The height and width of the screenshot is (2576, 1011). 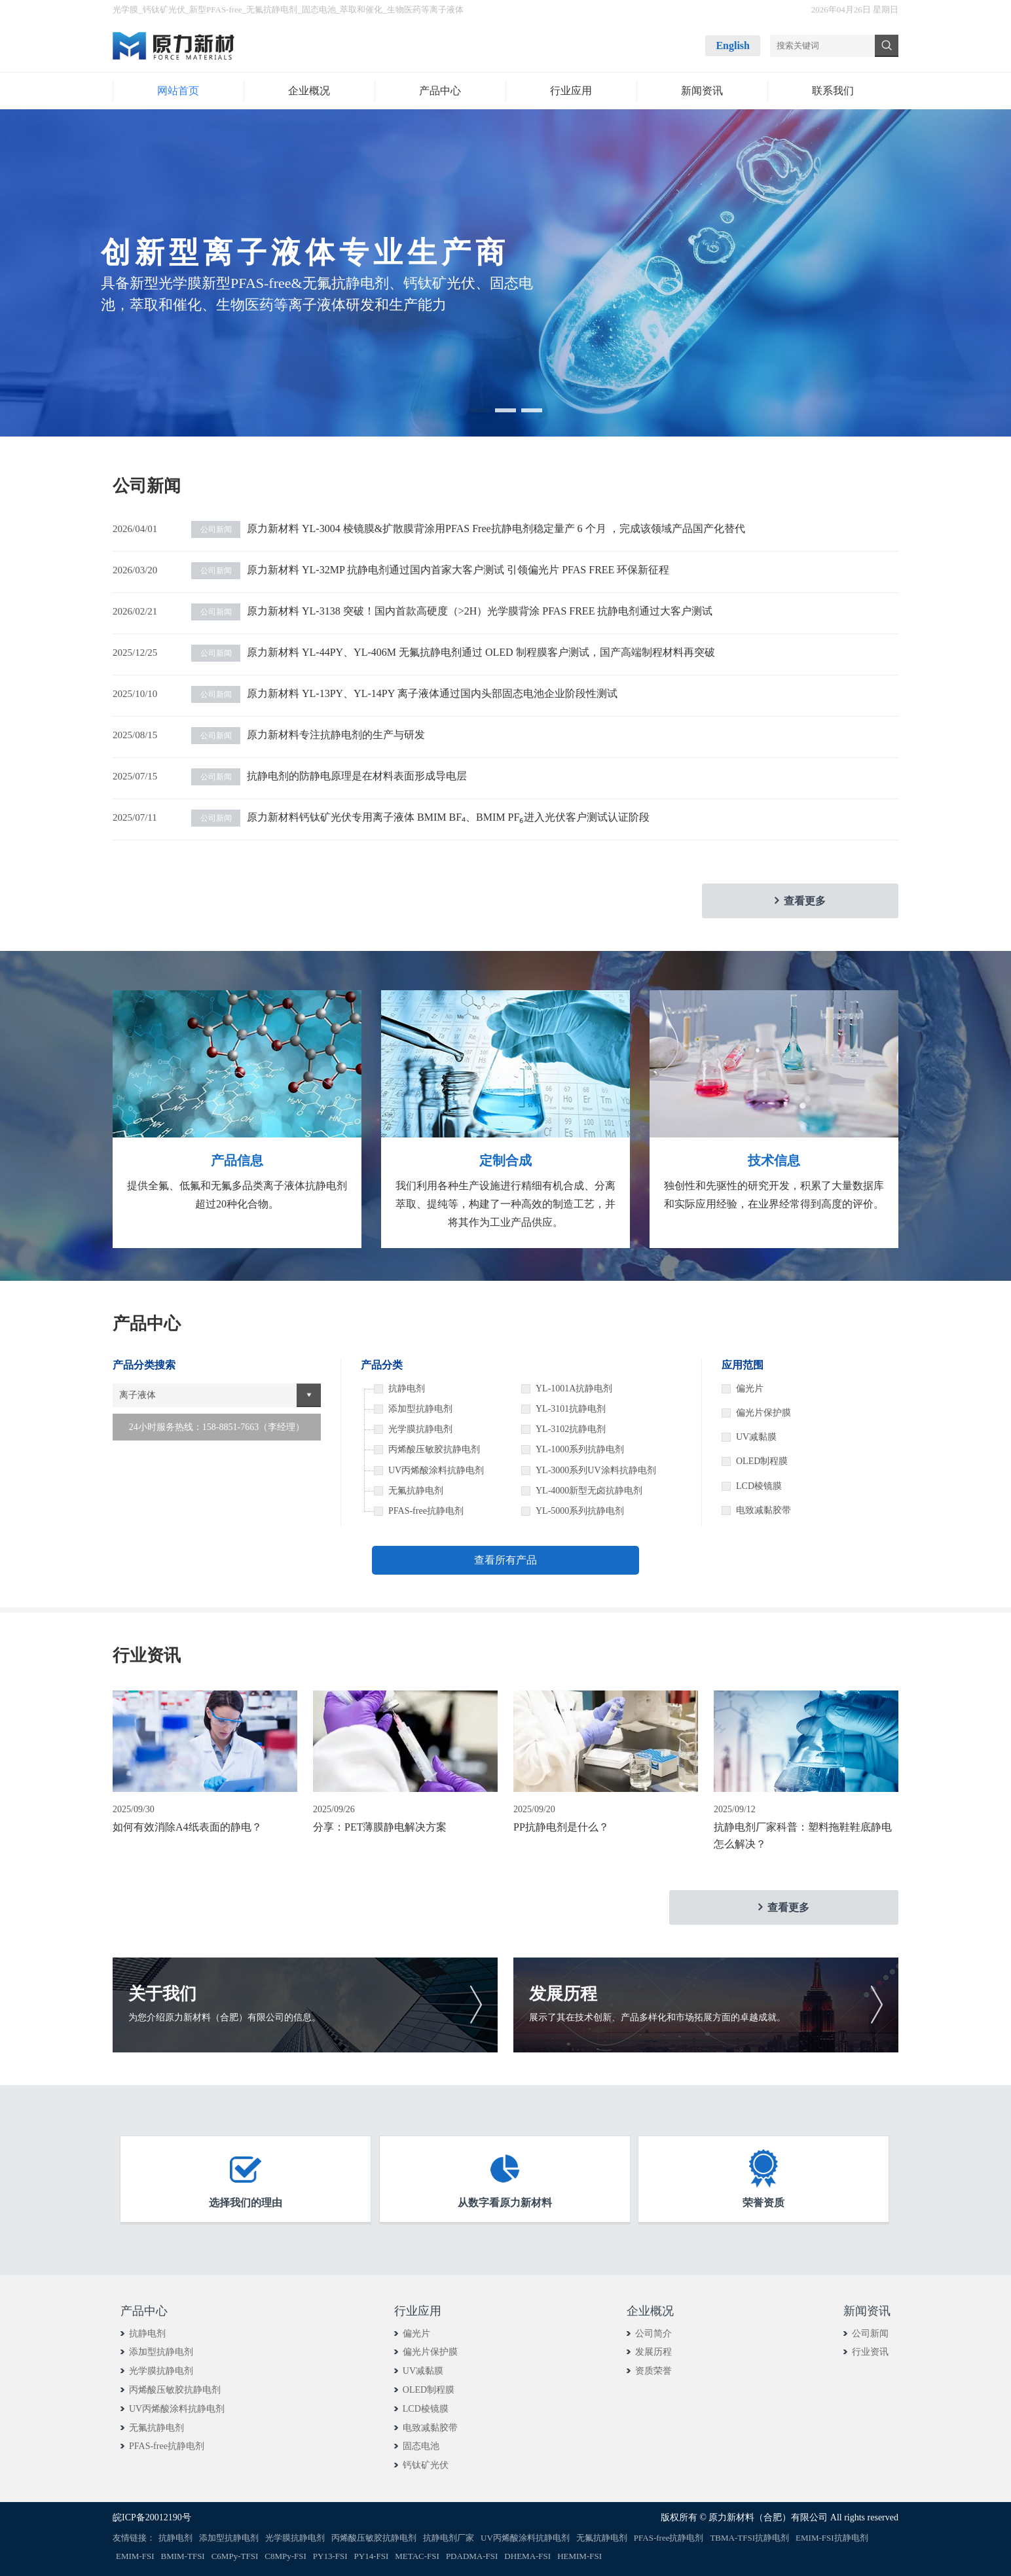 What do you see at coordinates (430, 569) in the screenshot?
I see `原力新材料 YL-32MP 抗静电剂通过国内首家大客户测试 引领偏光片 PFAS FREE 环保新征程` at bounding box center [430, 569].